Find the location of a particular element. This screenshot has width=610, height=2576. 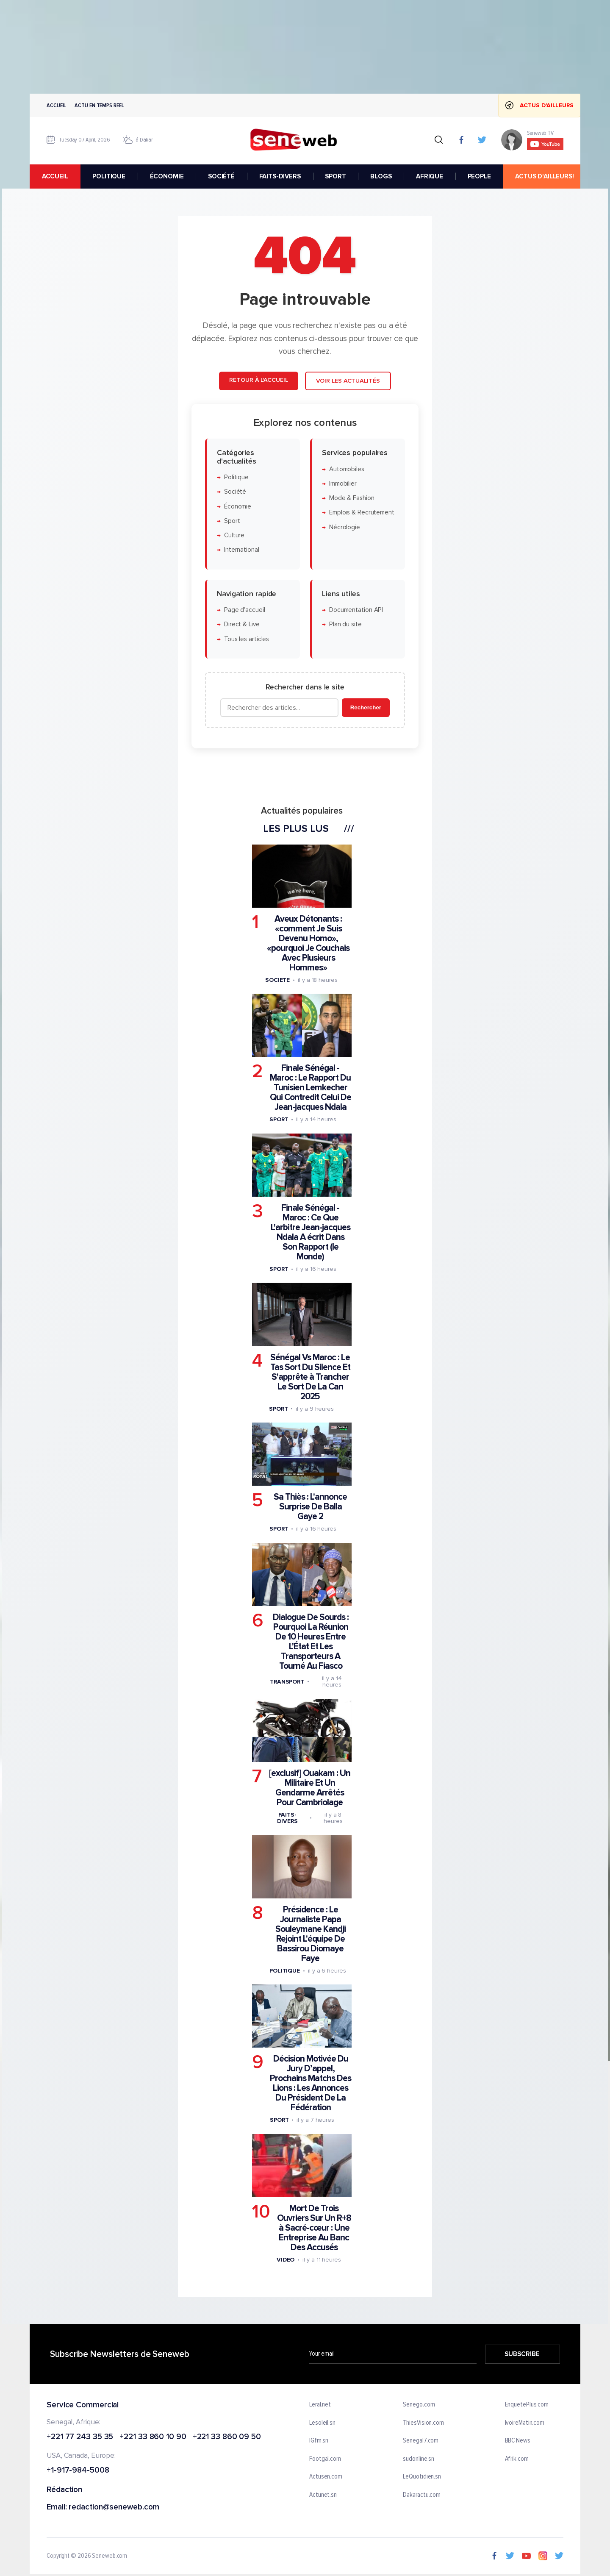

Aveux Détonants : «comment Je Suis Devenu Homo», «pourquoi Je Couchais Avec Plusieurs Hommes» is located at coordinates (308, 943).